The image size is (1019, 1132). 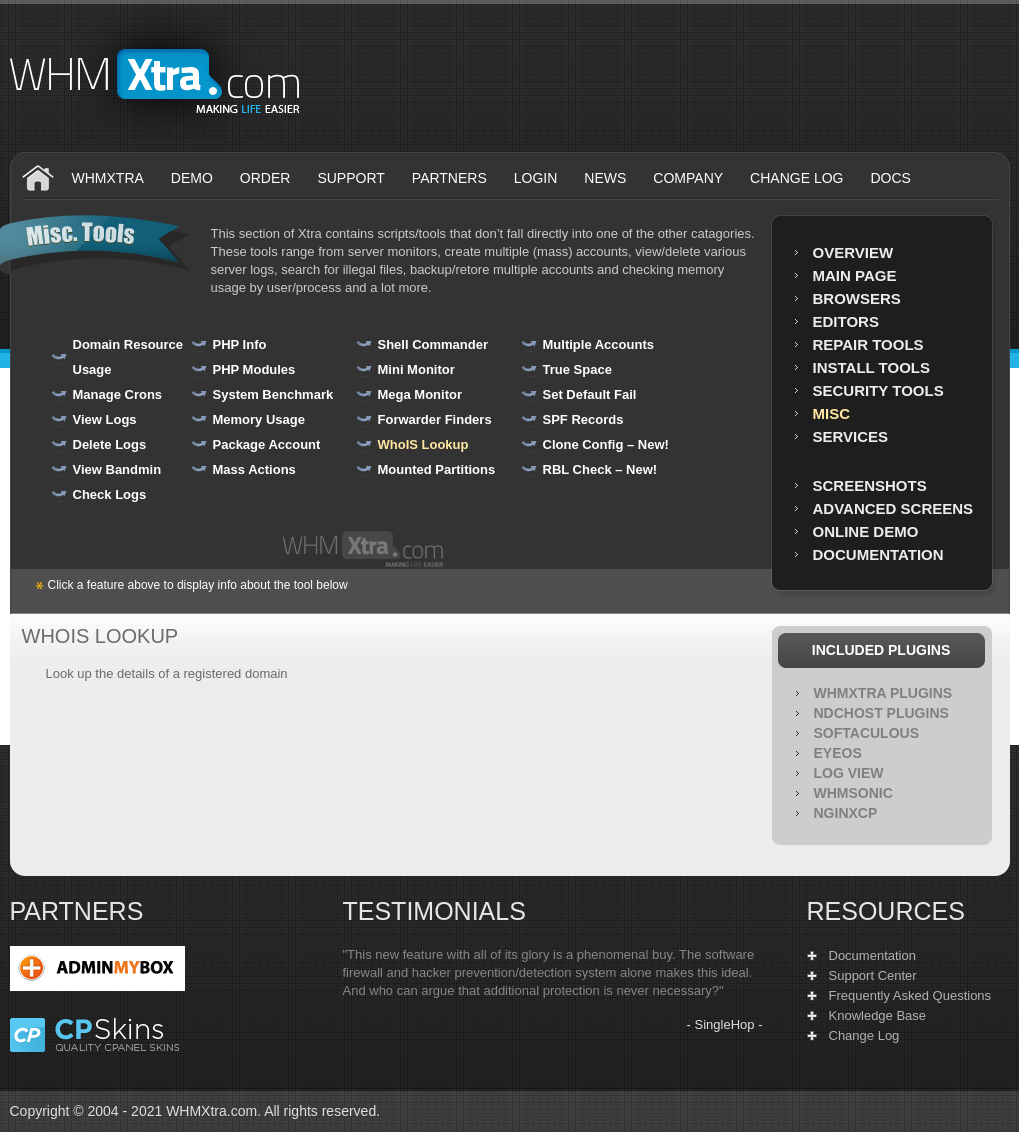 What do you see at coordinates (600, 469) in the screenshot?
I see `RBL Check – New!` at bounding box center [600, 469].